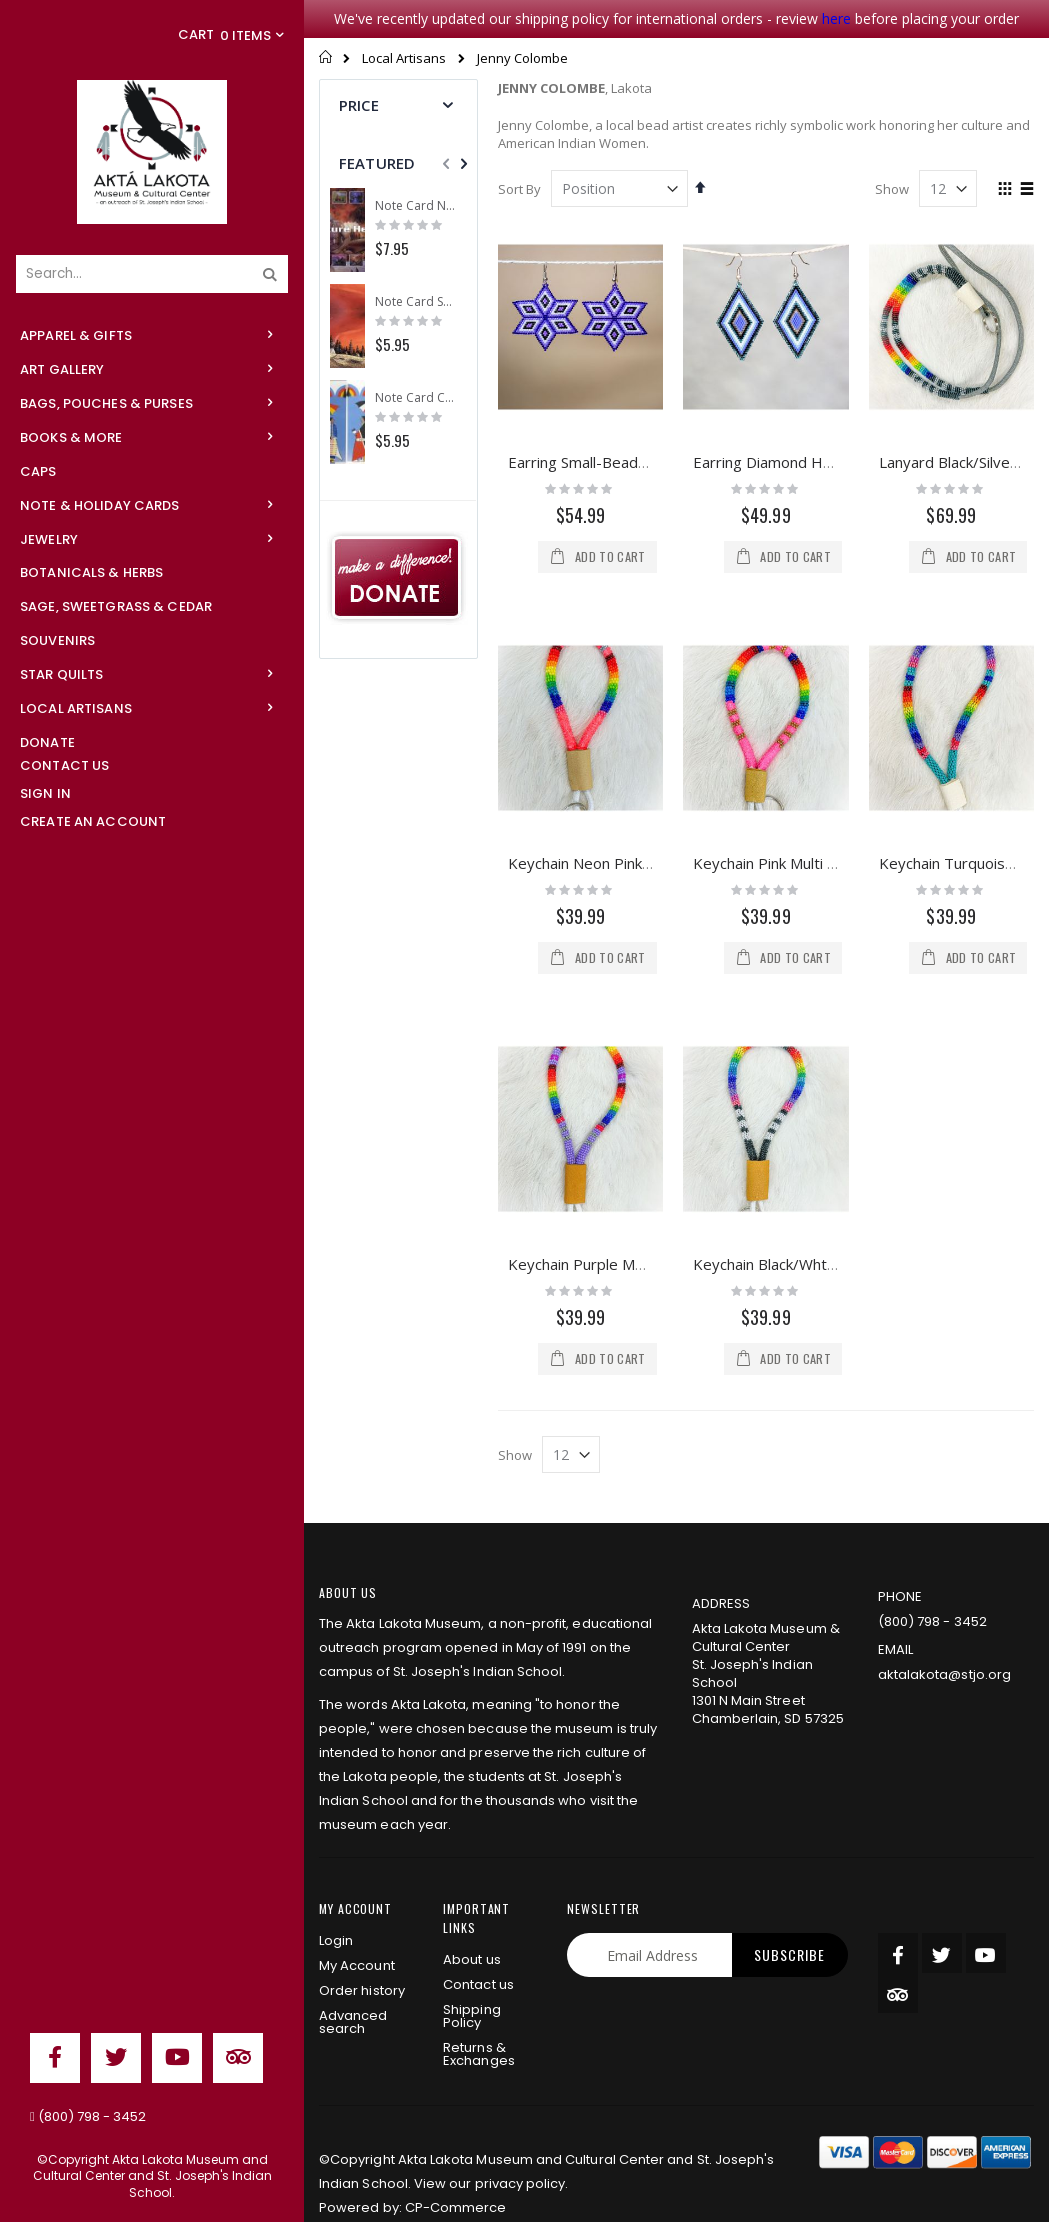  I want to click on [combobox], so click(152, 274).